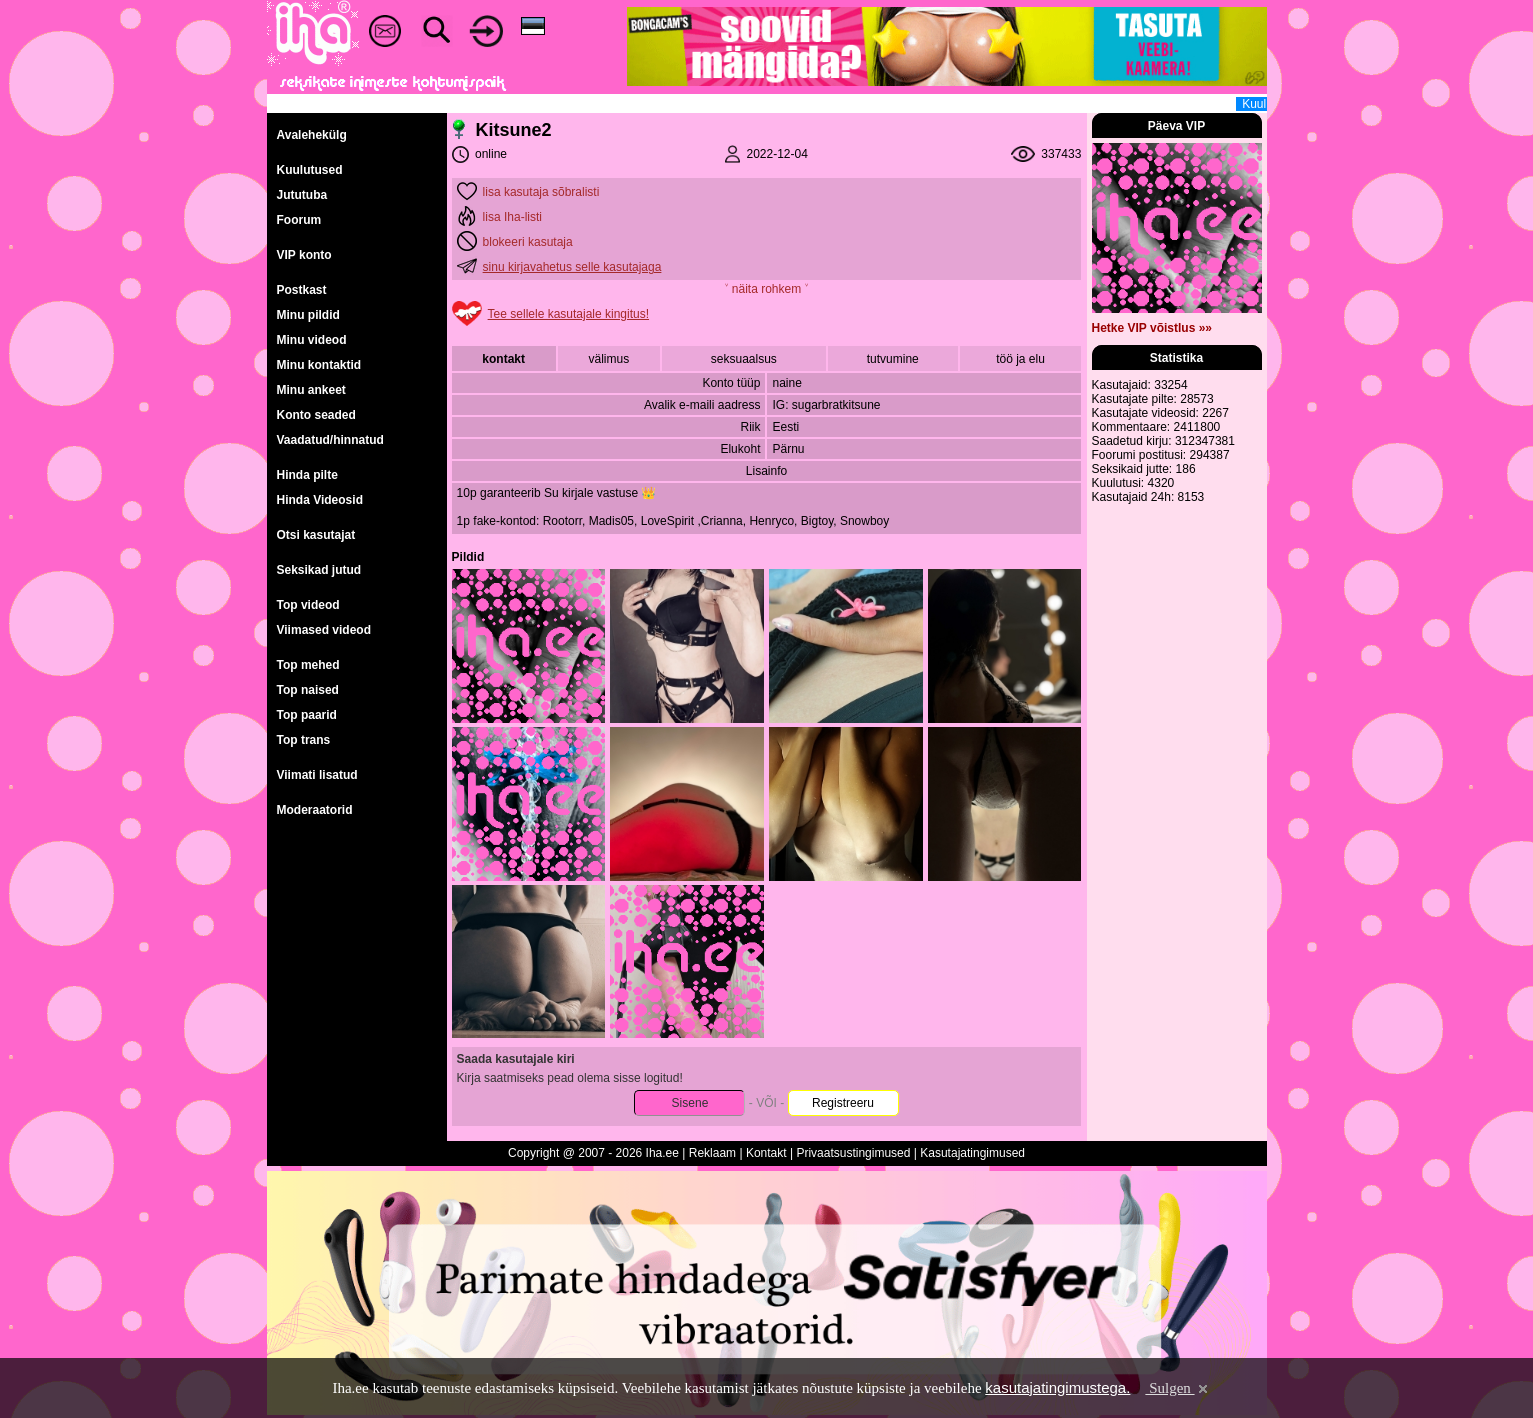  I want to click on Top naised, so click(308, 690).